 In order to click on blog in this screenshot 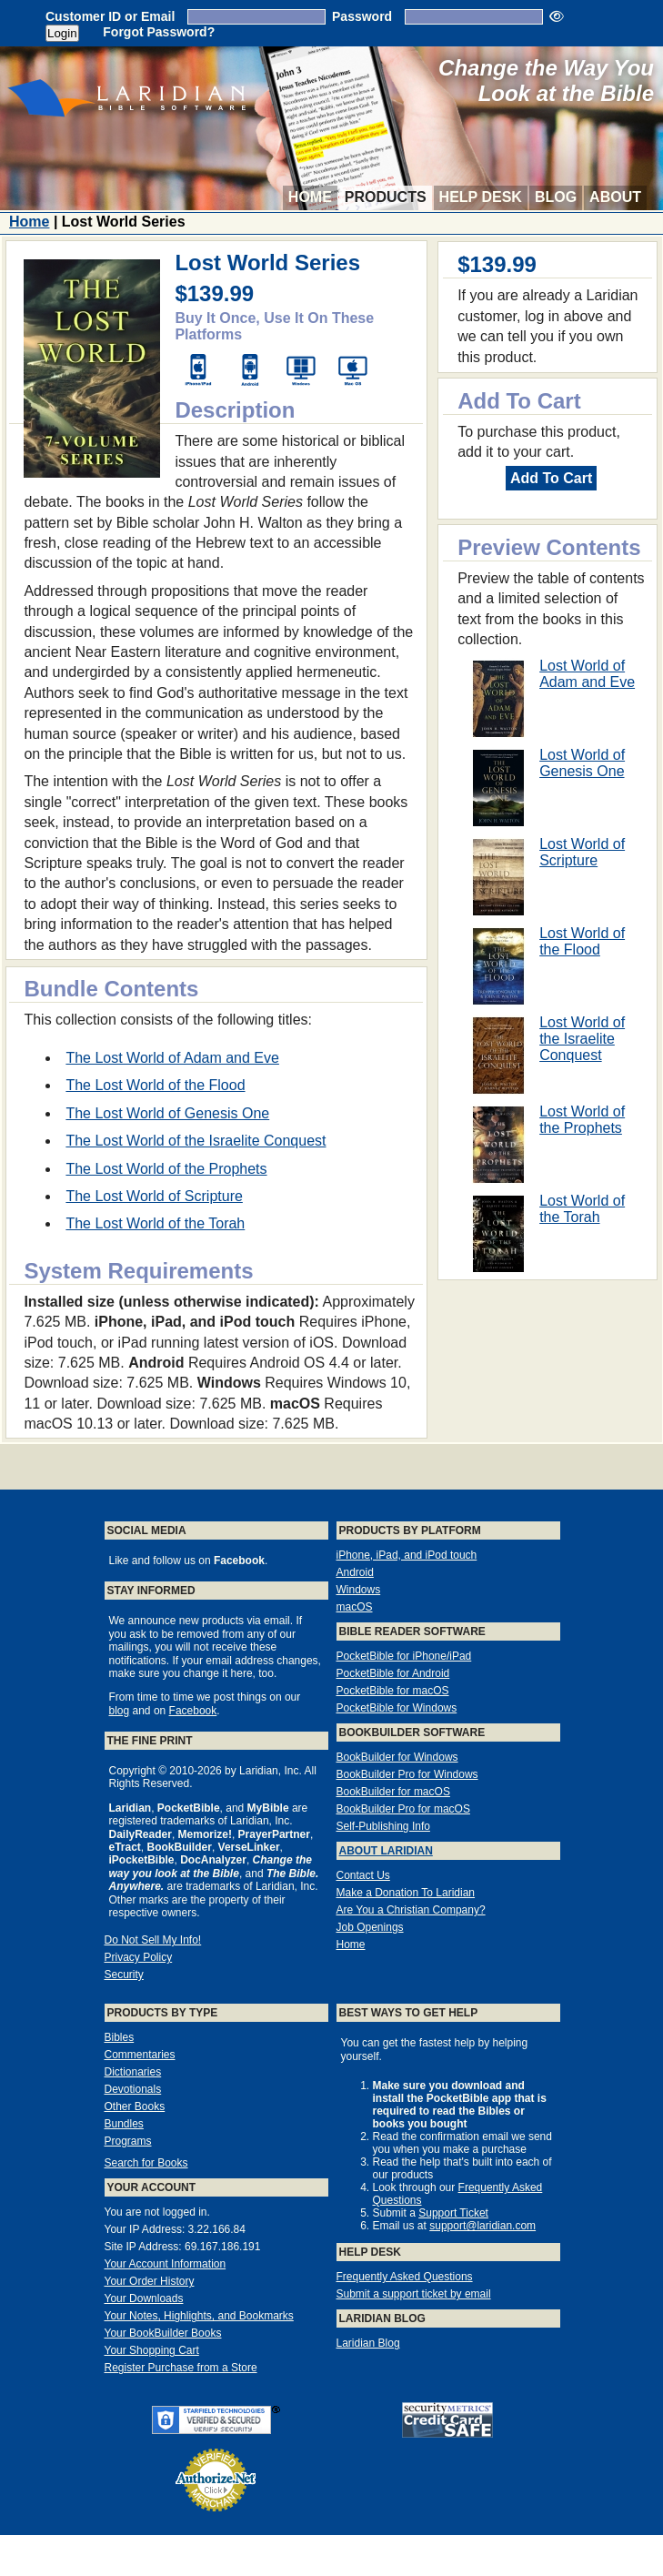, I will do `click(119, 1710)`.